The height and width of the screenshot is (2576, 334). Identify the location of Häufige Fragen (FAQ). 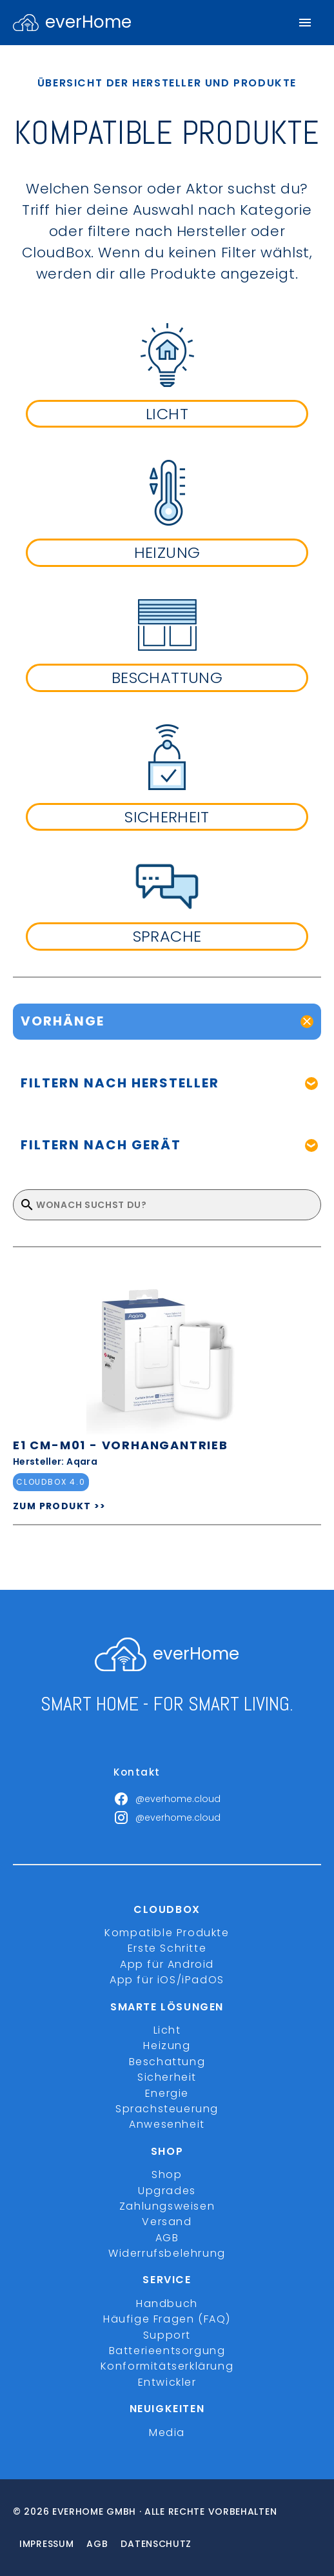
(167, 2319).